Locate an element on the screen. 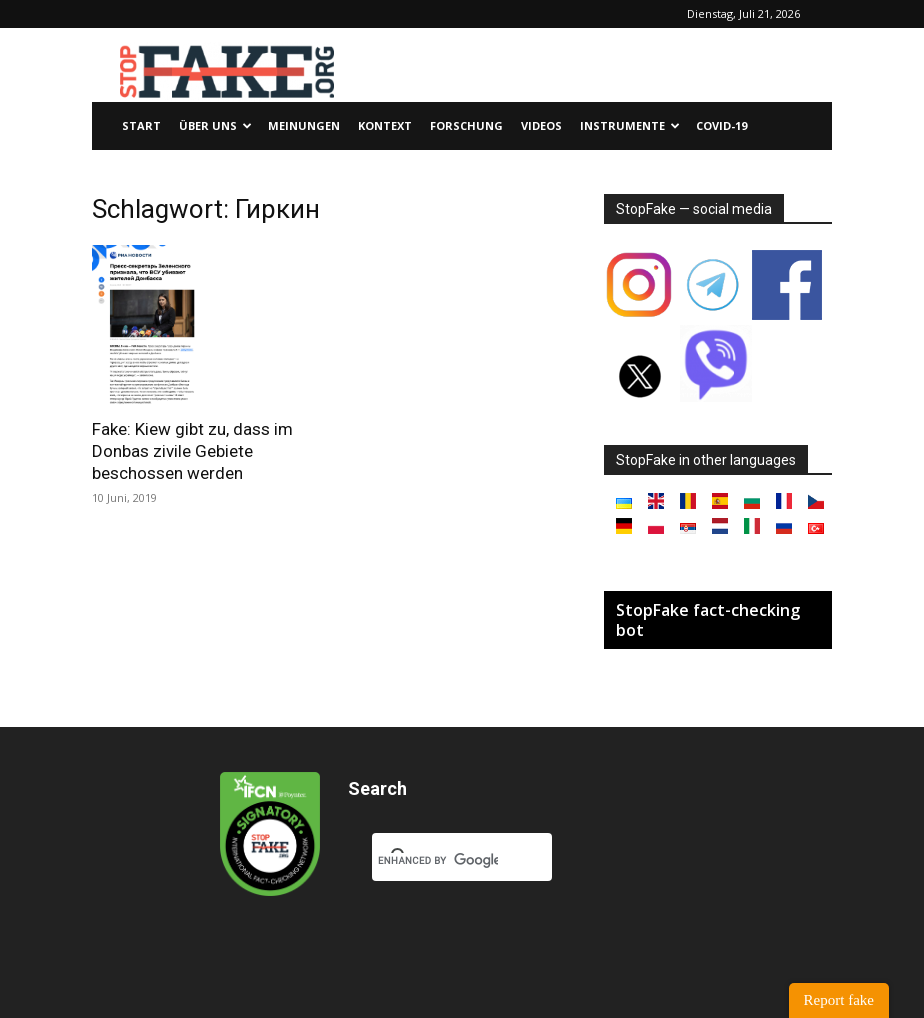  Start is located at coordinates (141, 125).